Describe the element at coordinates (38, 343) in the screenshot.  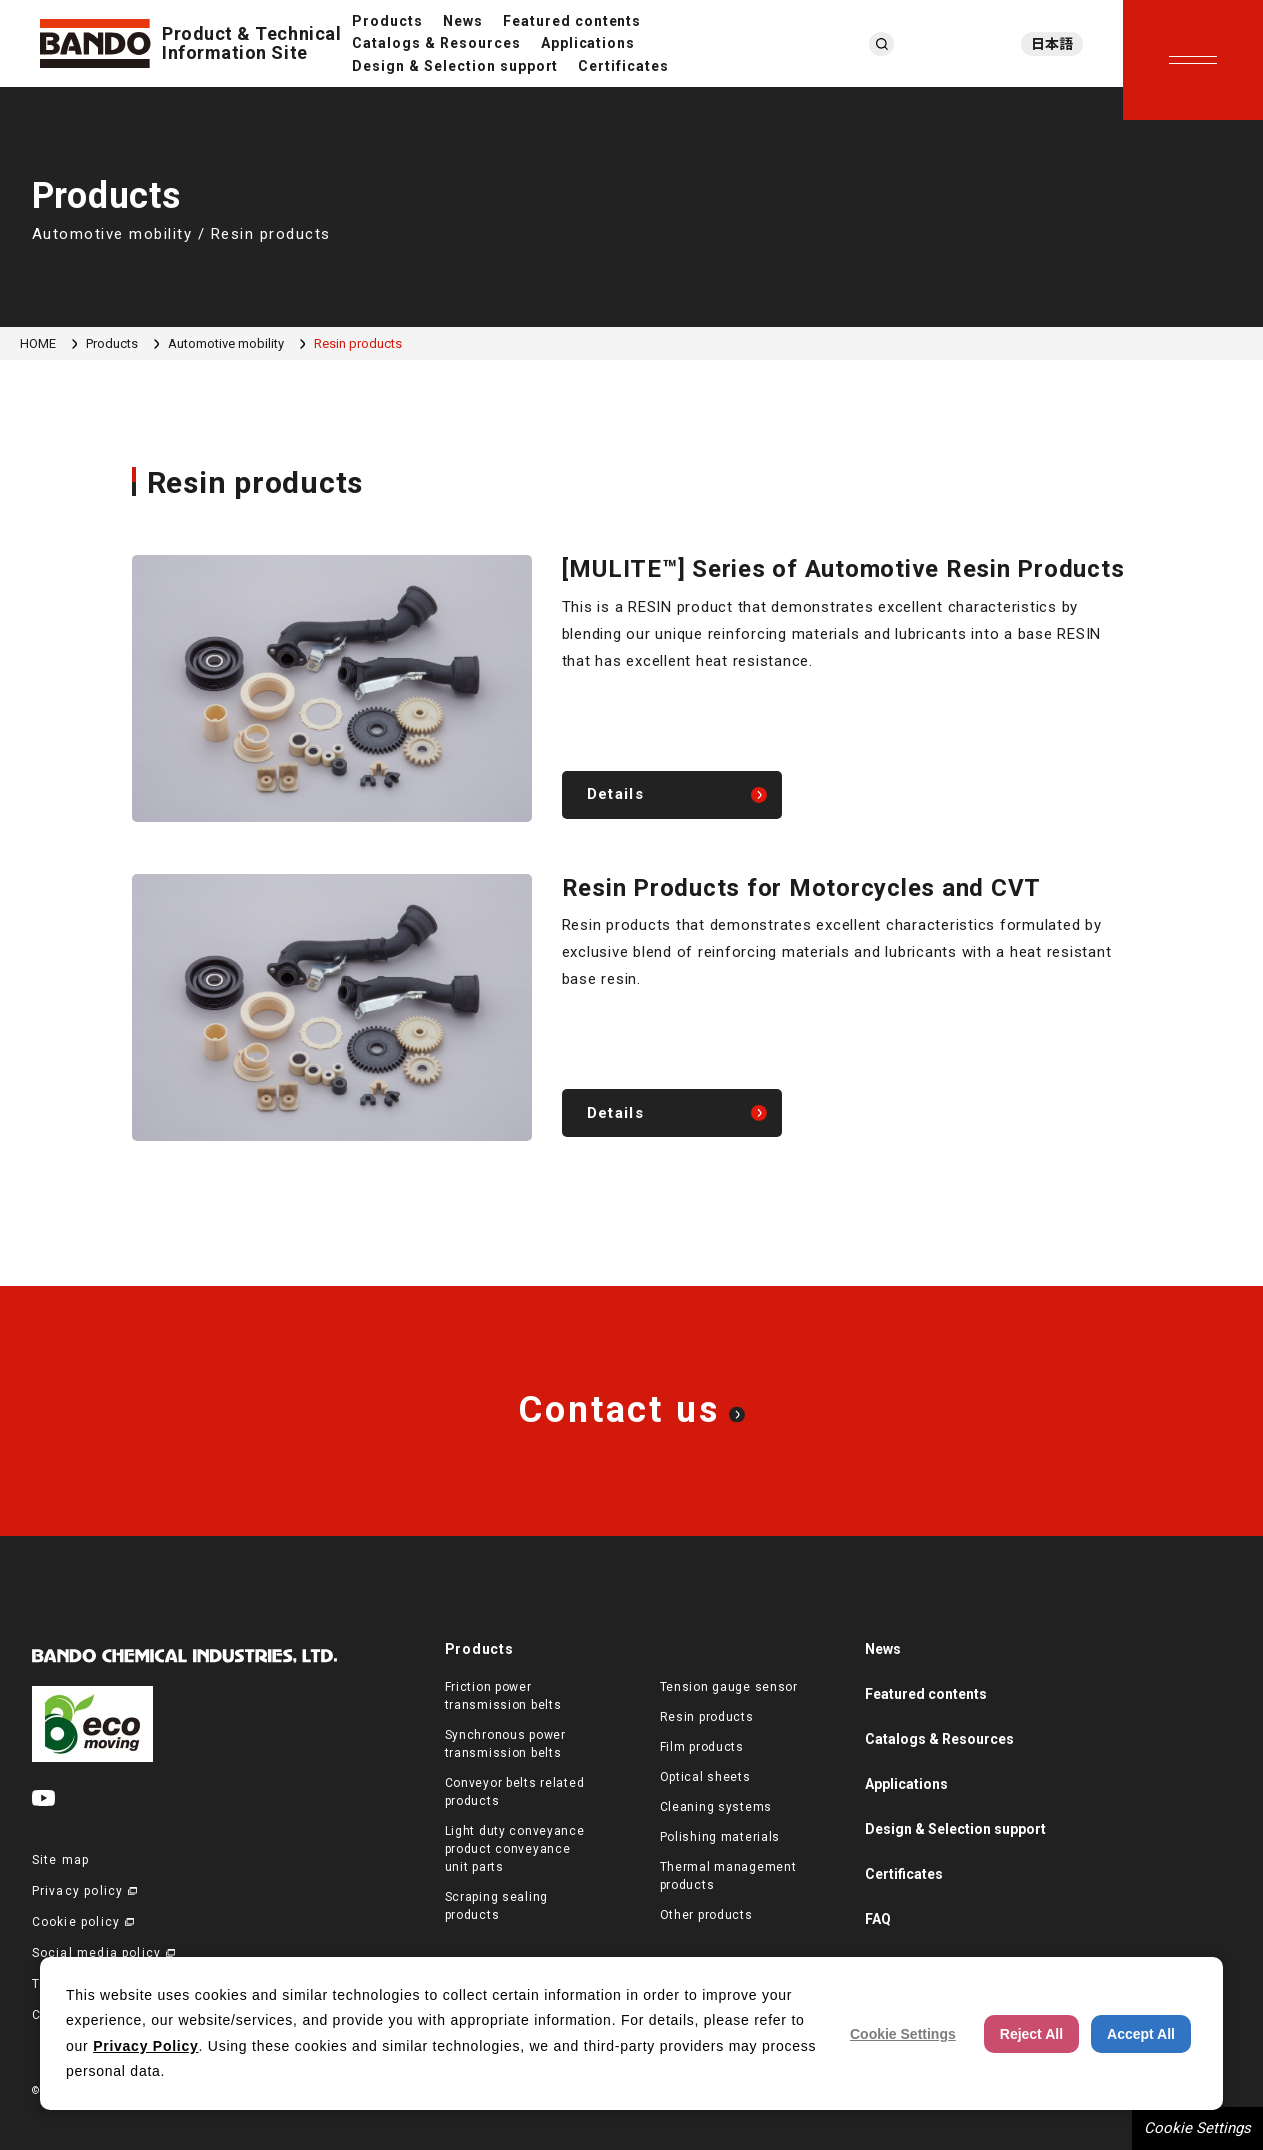
I see `HOME` at that location.